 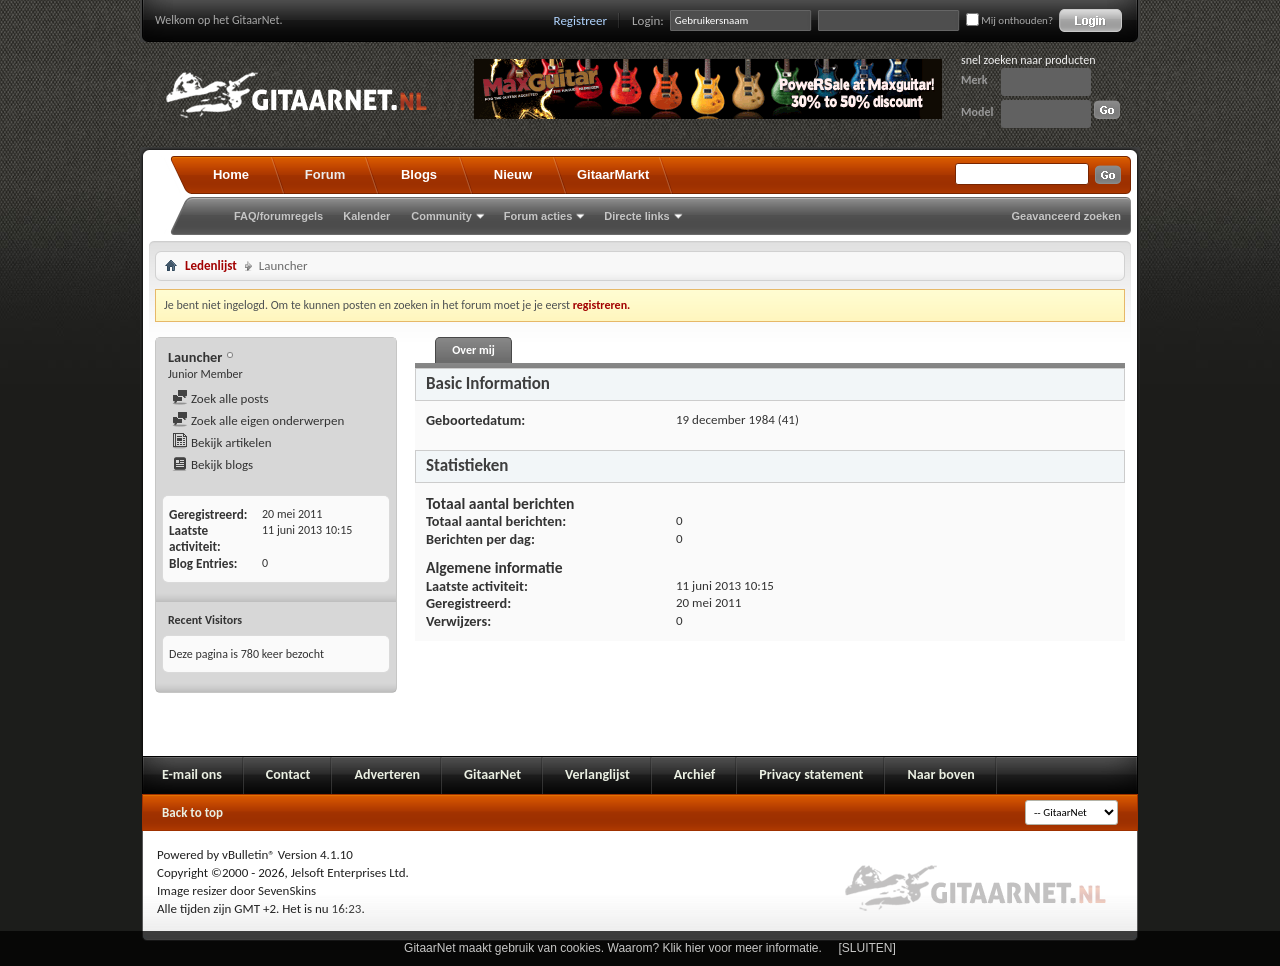 What do you see at coordinates (192, 812) in the screenshot?
I see `Back to top` at bounding box center [192, 812].